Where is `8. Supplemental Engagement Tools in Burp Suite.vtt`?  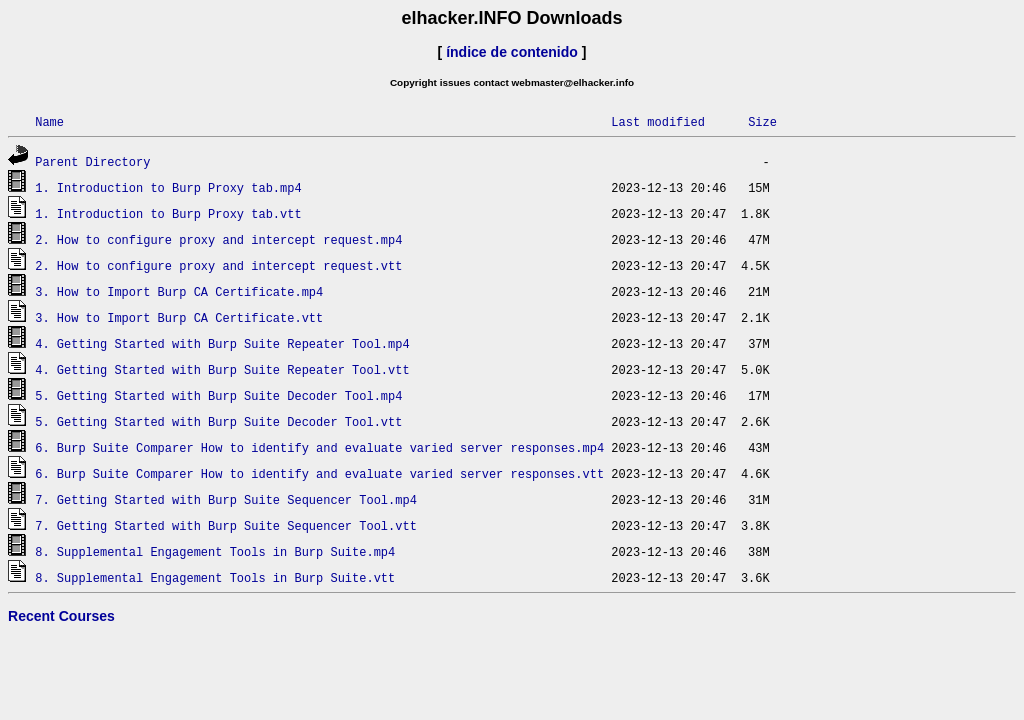
8. Supplemental Engagement Tools in Burp Suite.vtt is located at coordinates (215, 577).